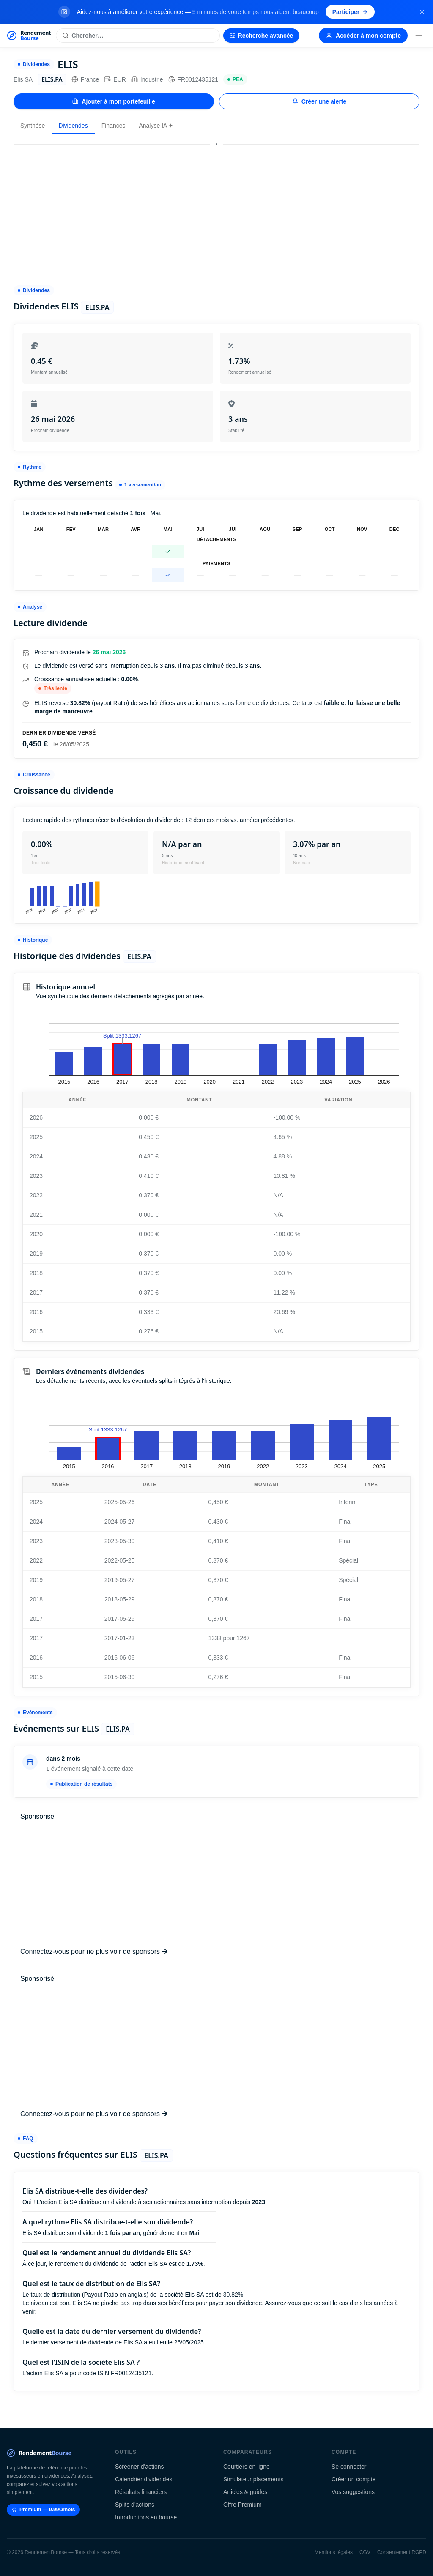 The height and width of the screenshot is (2576, 433). What do you see at coordinates (253, 2479) in the screenshot?
I see `Simulateur placements` at bounding box center [253, 2479].